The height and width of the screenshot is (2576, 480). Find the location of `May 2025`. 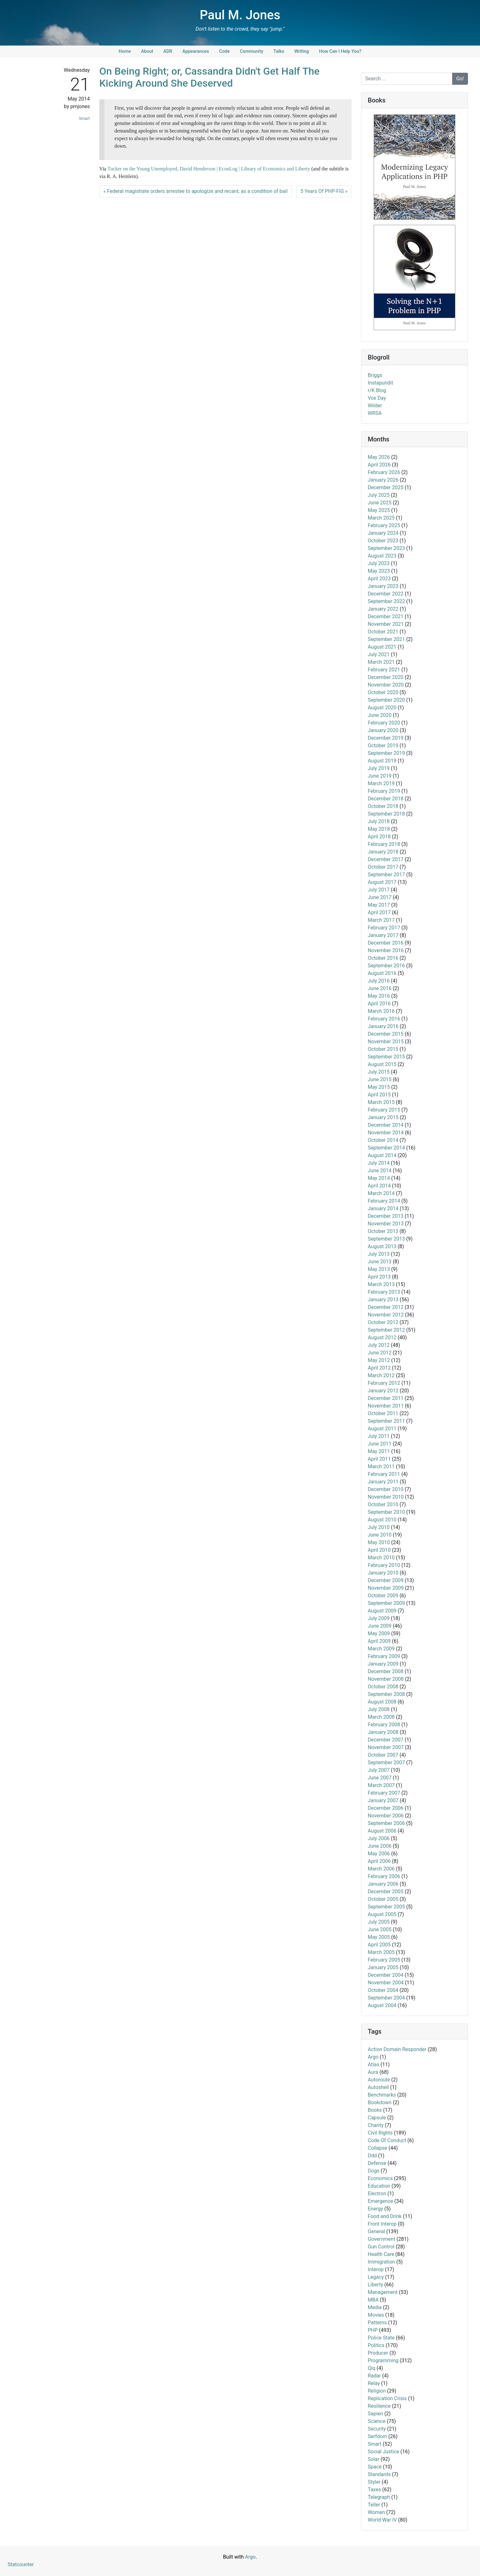

May 2025 is located at coordinates (379, 510).